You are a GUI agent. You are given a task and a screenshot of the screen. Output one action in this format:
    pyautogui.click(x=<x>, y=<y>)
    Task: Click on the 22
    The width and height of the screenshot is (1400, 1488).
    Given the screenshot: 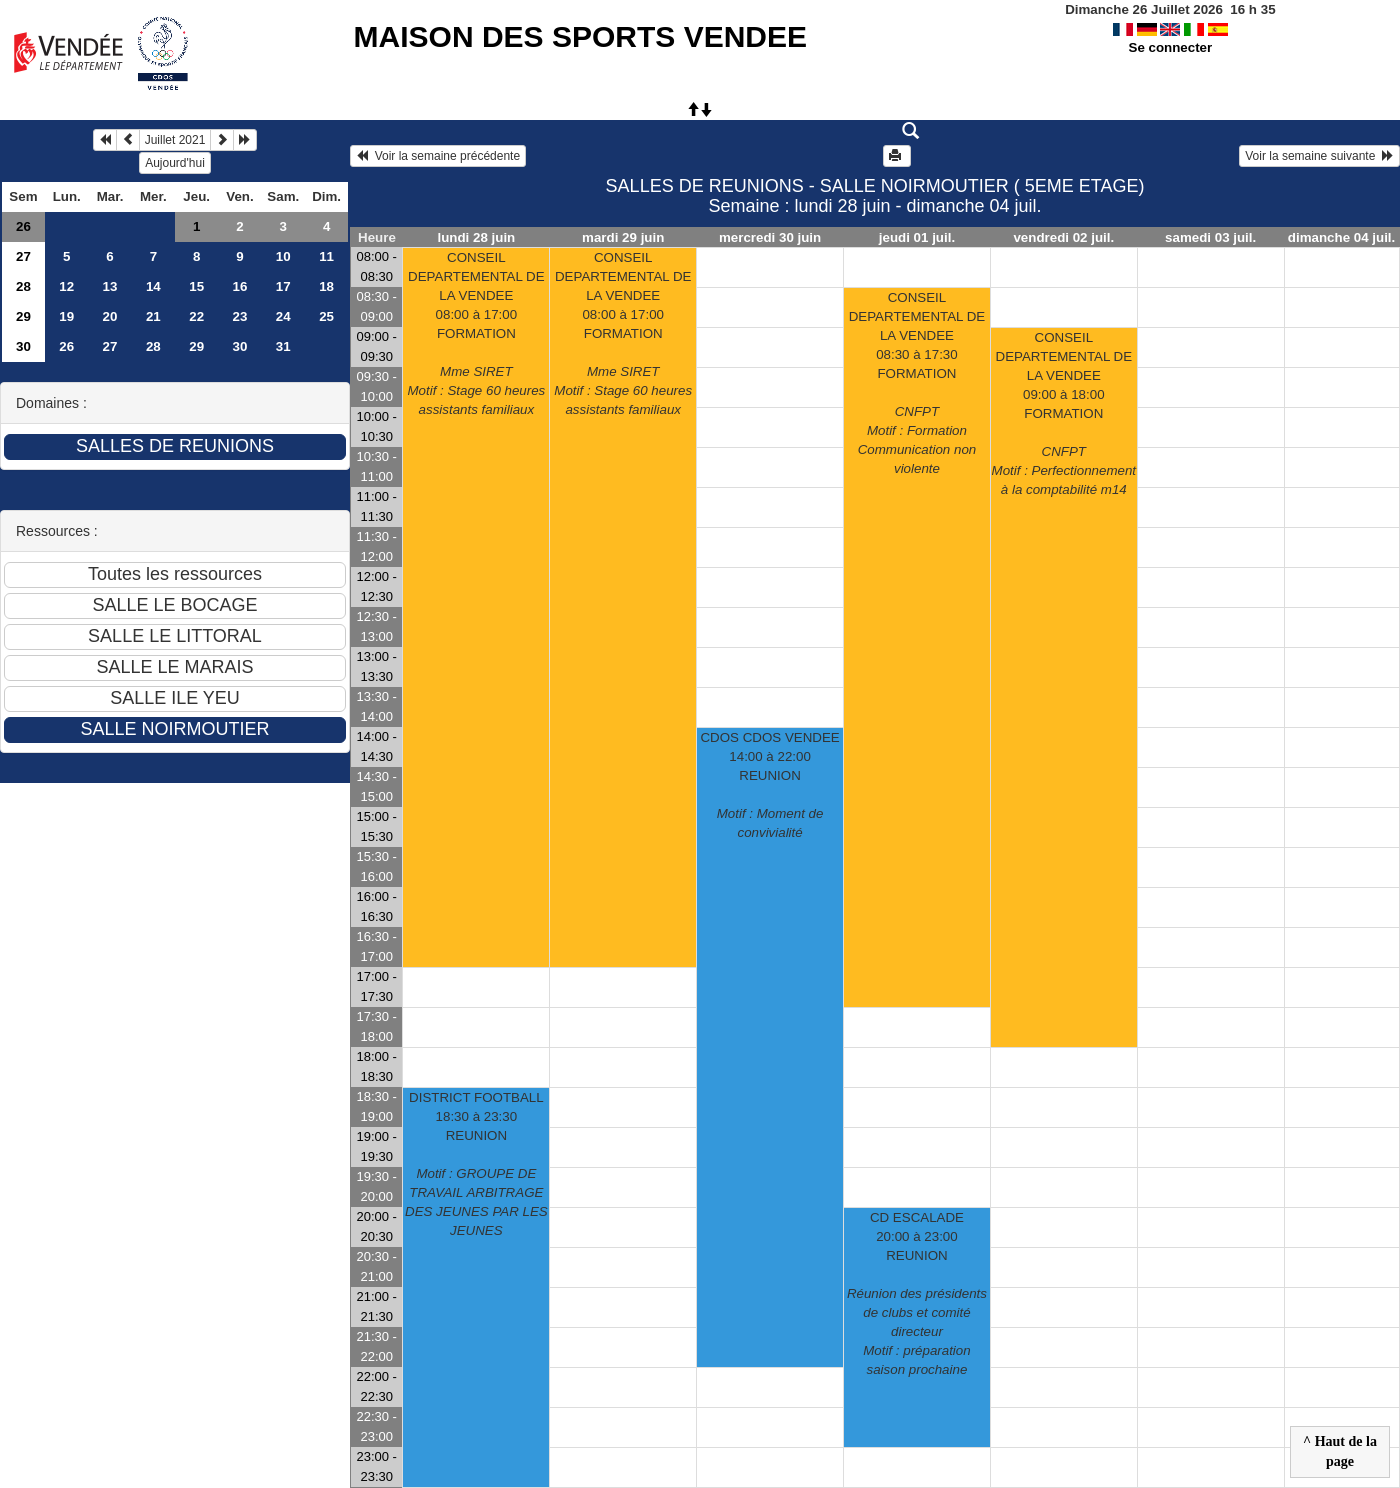 What is the action you would take?
    pyautogui.click(x=196, y=316)
    